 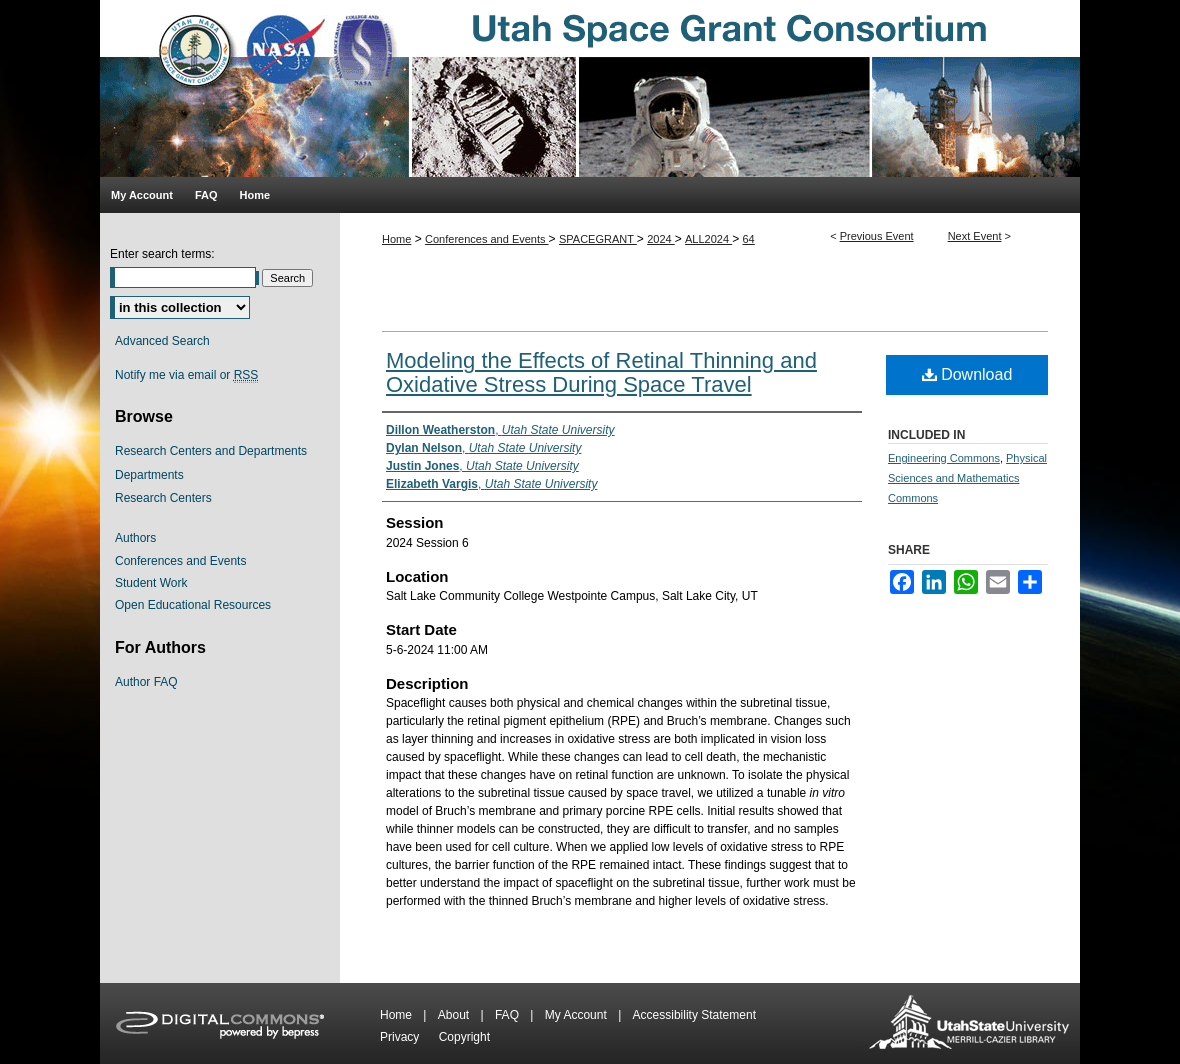 I want to click on Next Event, so click(x=975, y=236).